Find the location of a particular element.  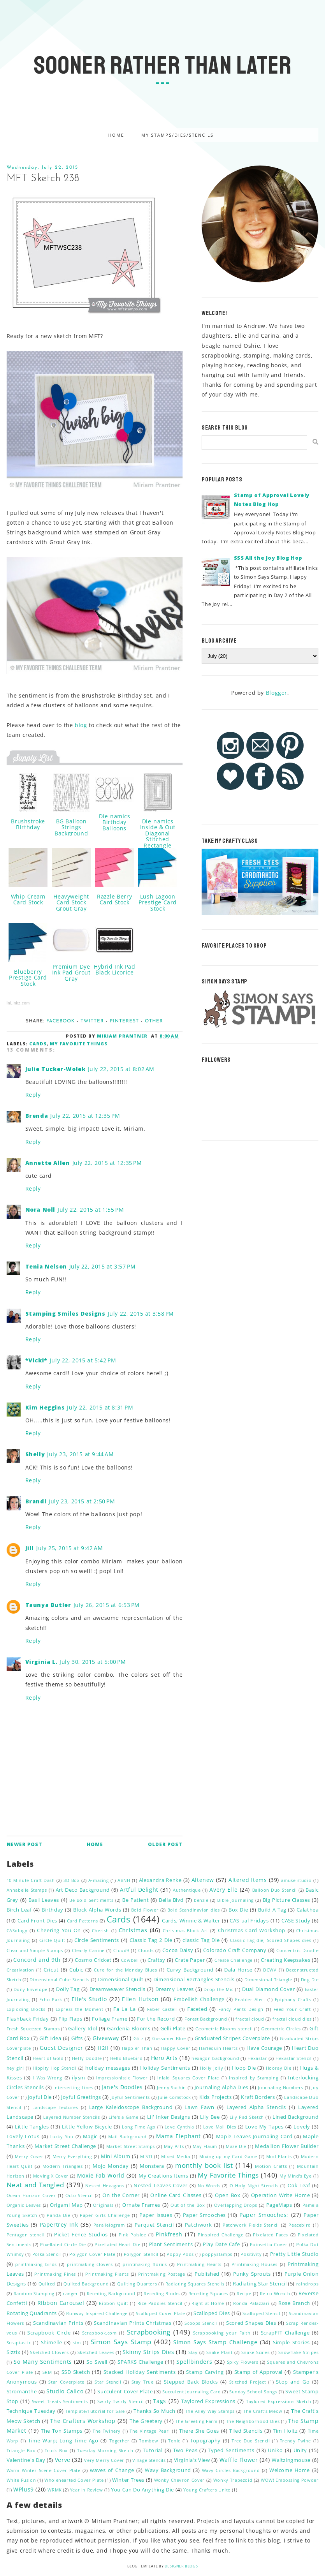

Thanks So Much is located at coordinates (155, 2411).